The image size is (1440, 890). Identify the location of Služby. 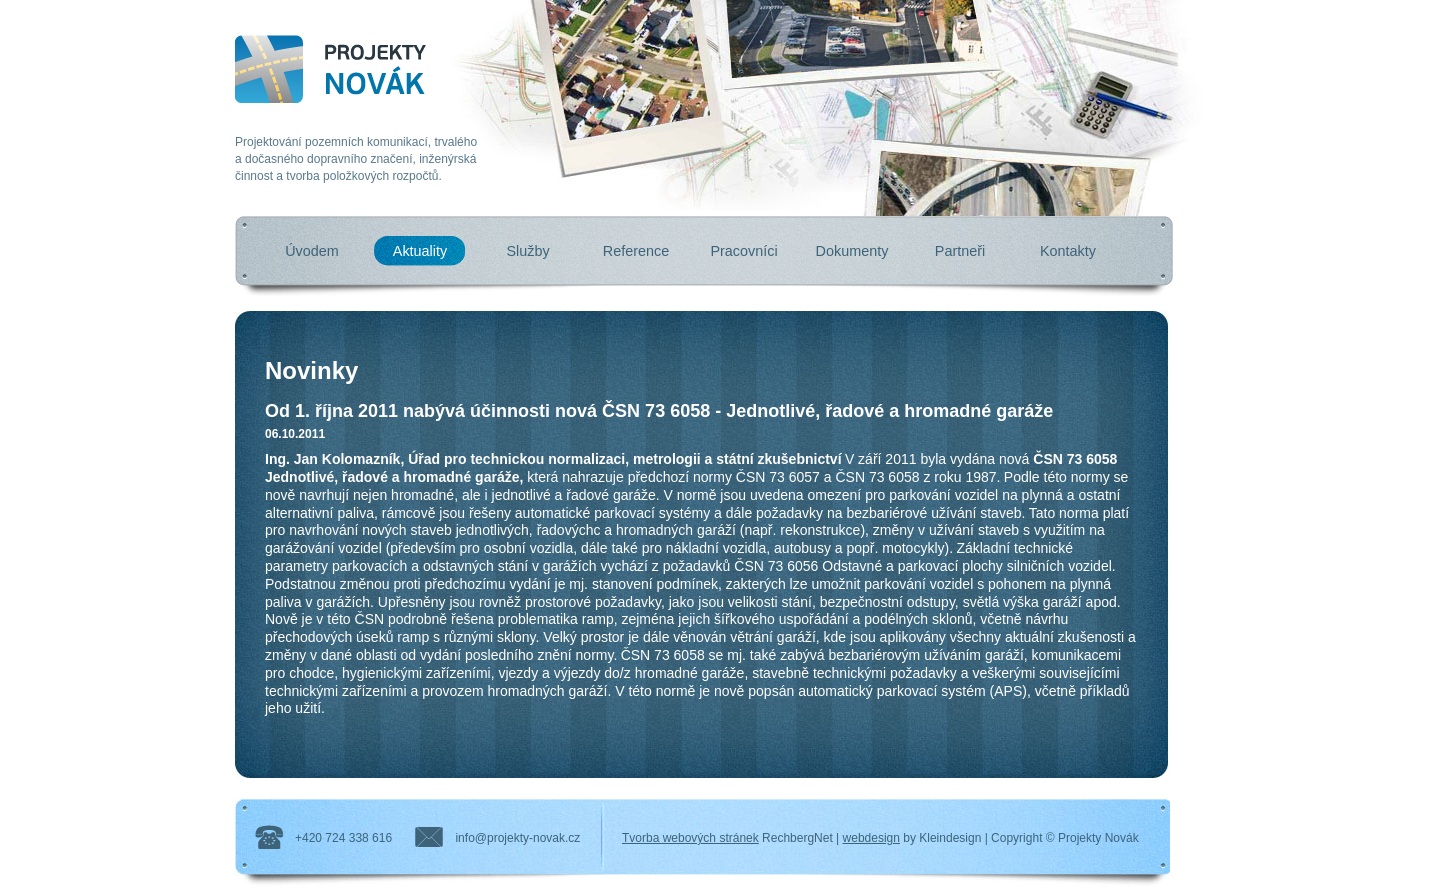
(527, 251).